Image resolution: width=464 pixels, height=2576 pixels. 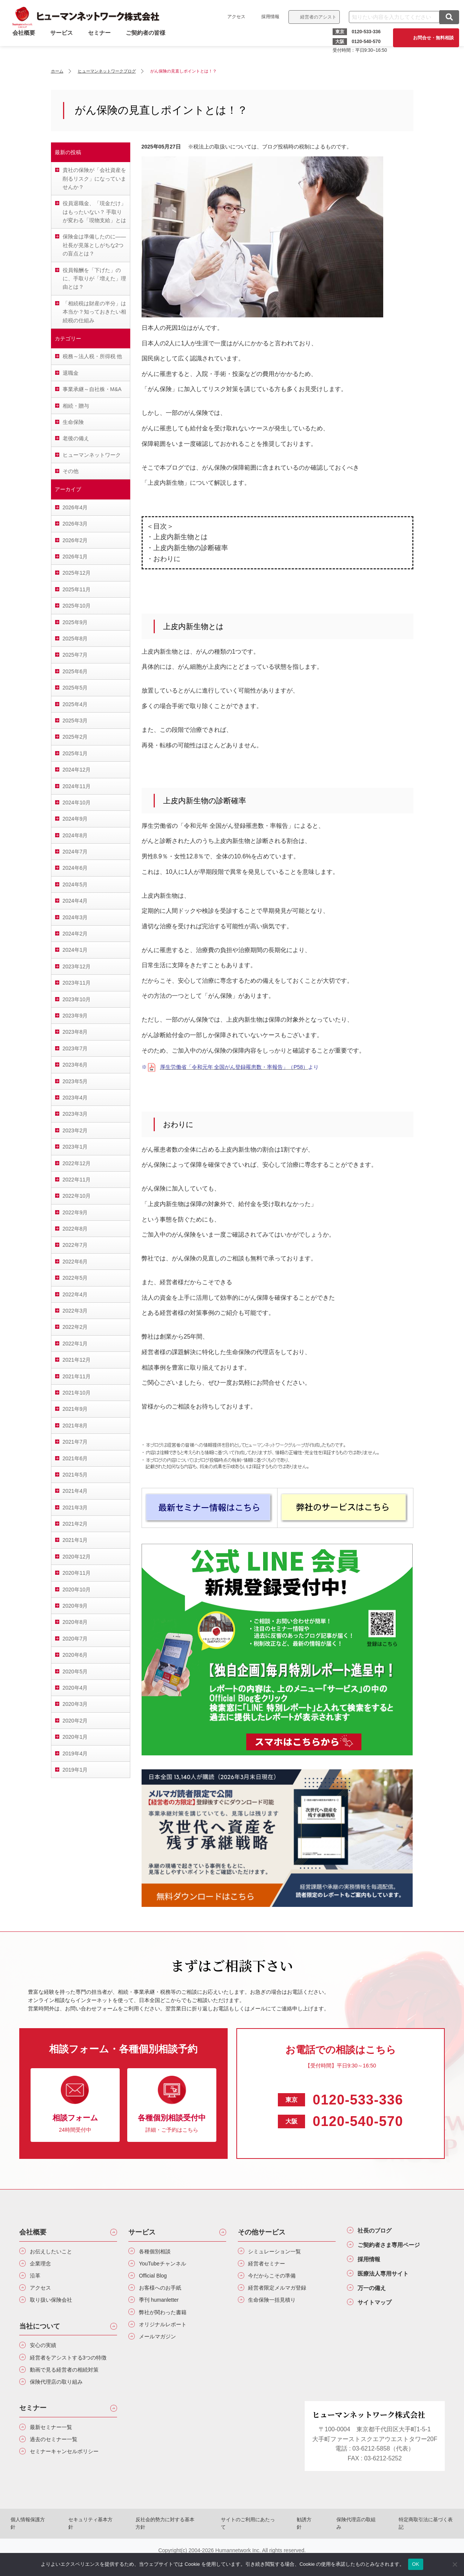 What do you see at coordinates (92, 356) in the screenshot?
I see `税務～法人税・所得税 他` at bounding box center [92, 356].